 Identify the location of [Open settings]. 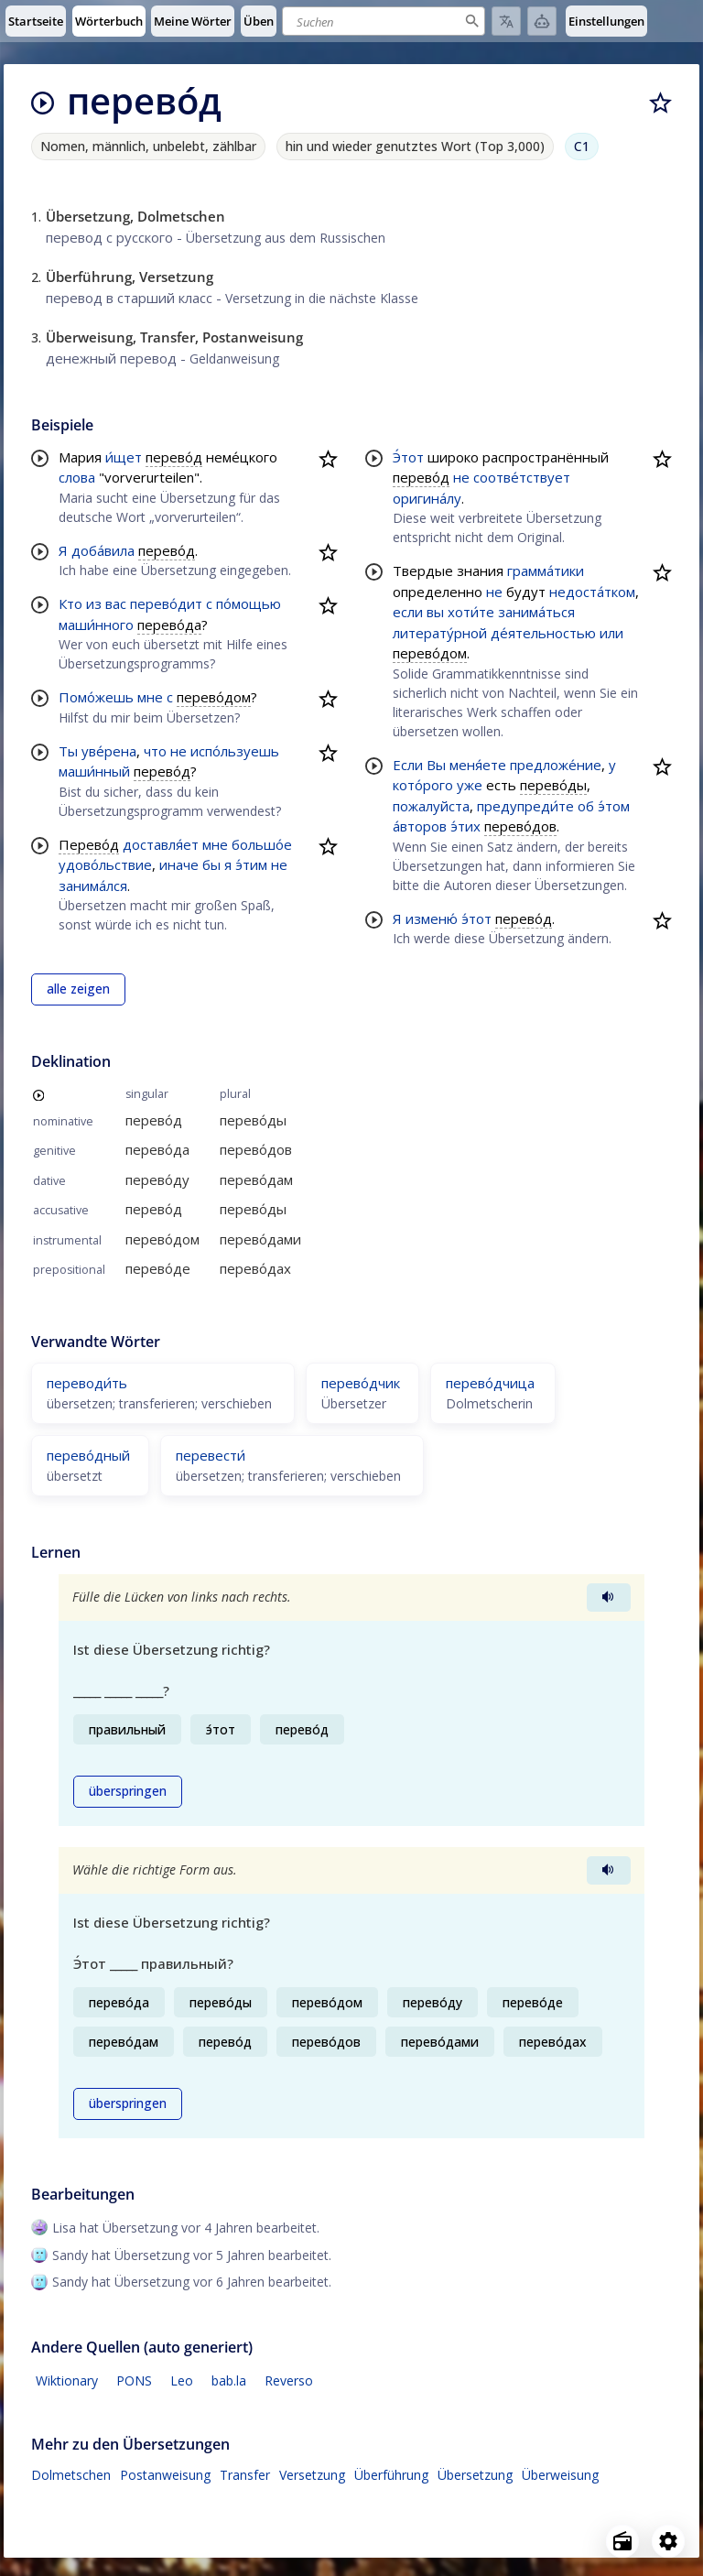
(668, 2541).